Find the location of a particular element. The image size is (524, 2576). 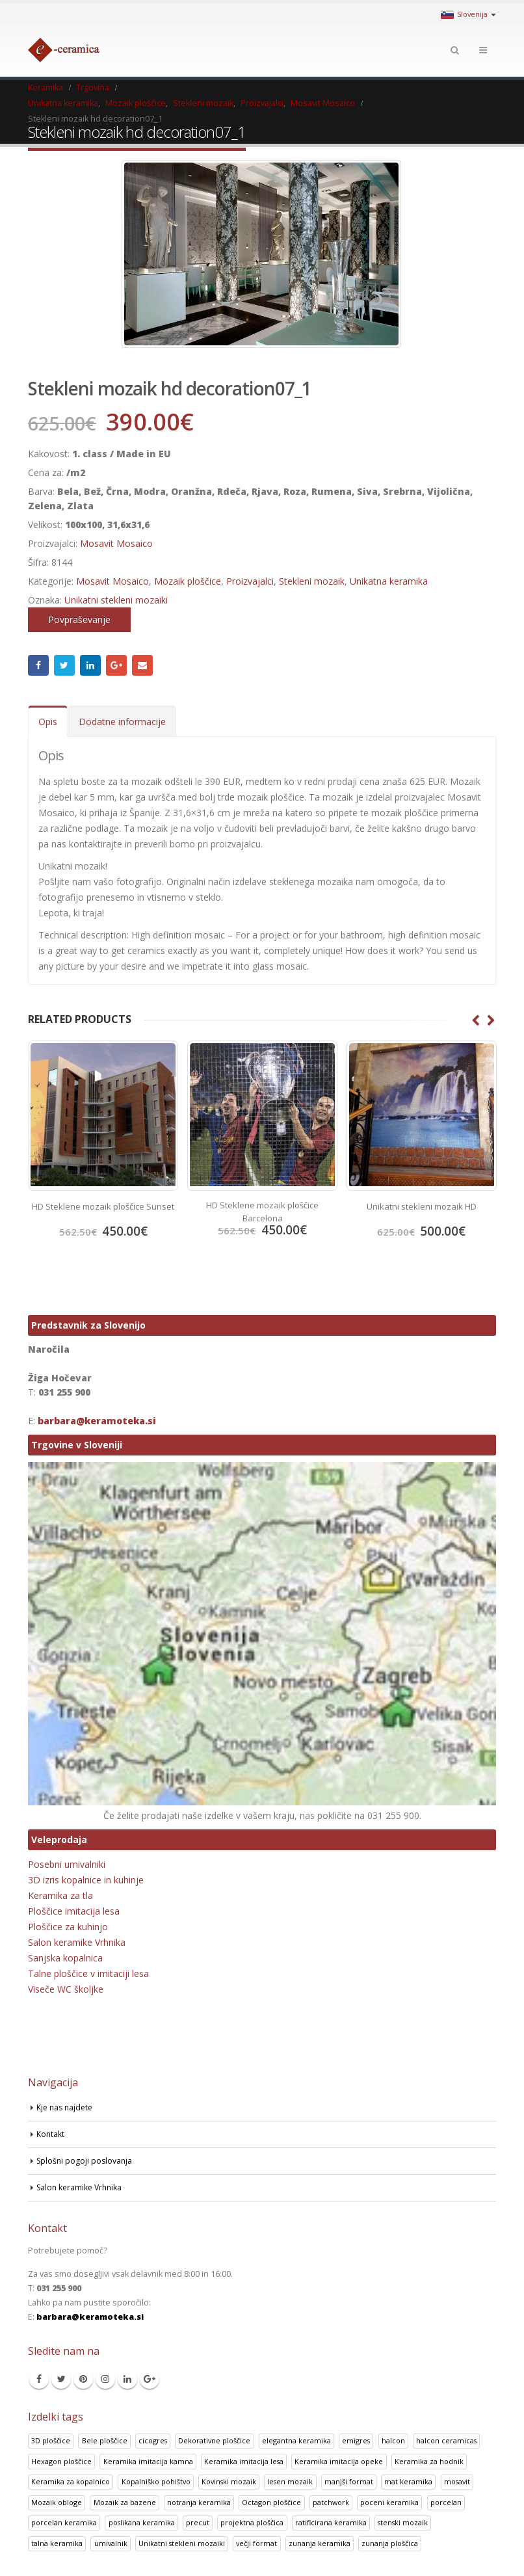

Mosavit Mosaico is located at coordinates (116, 543).